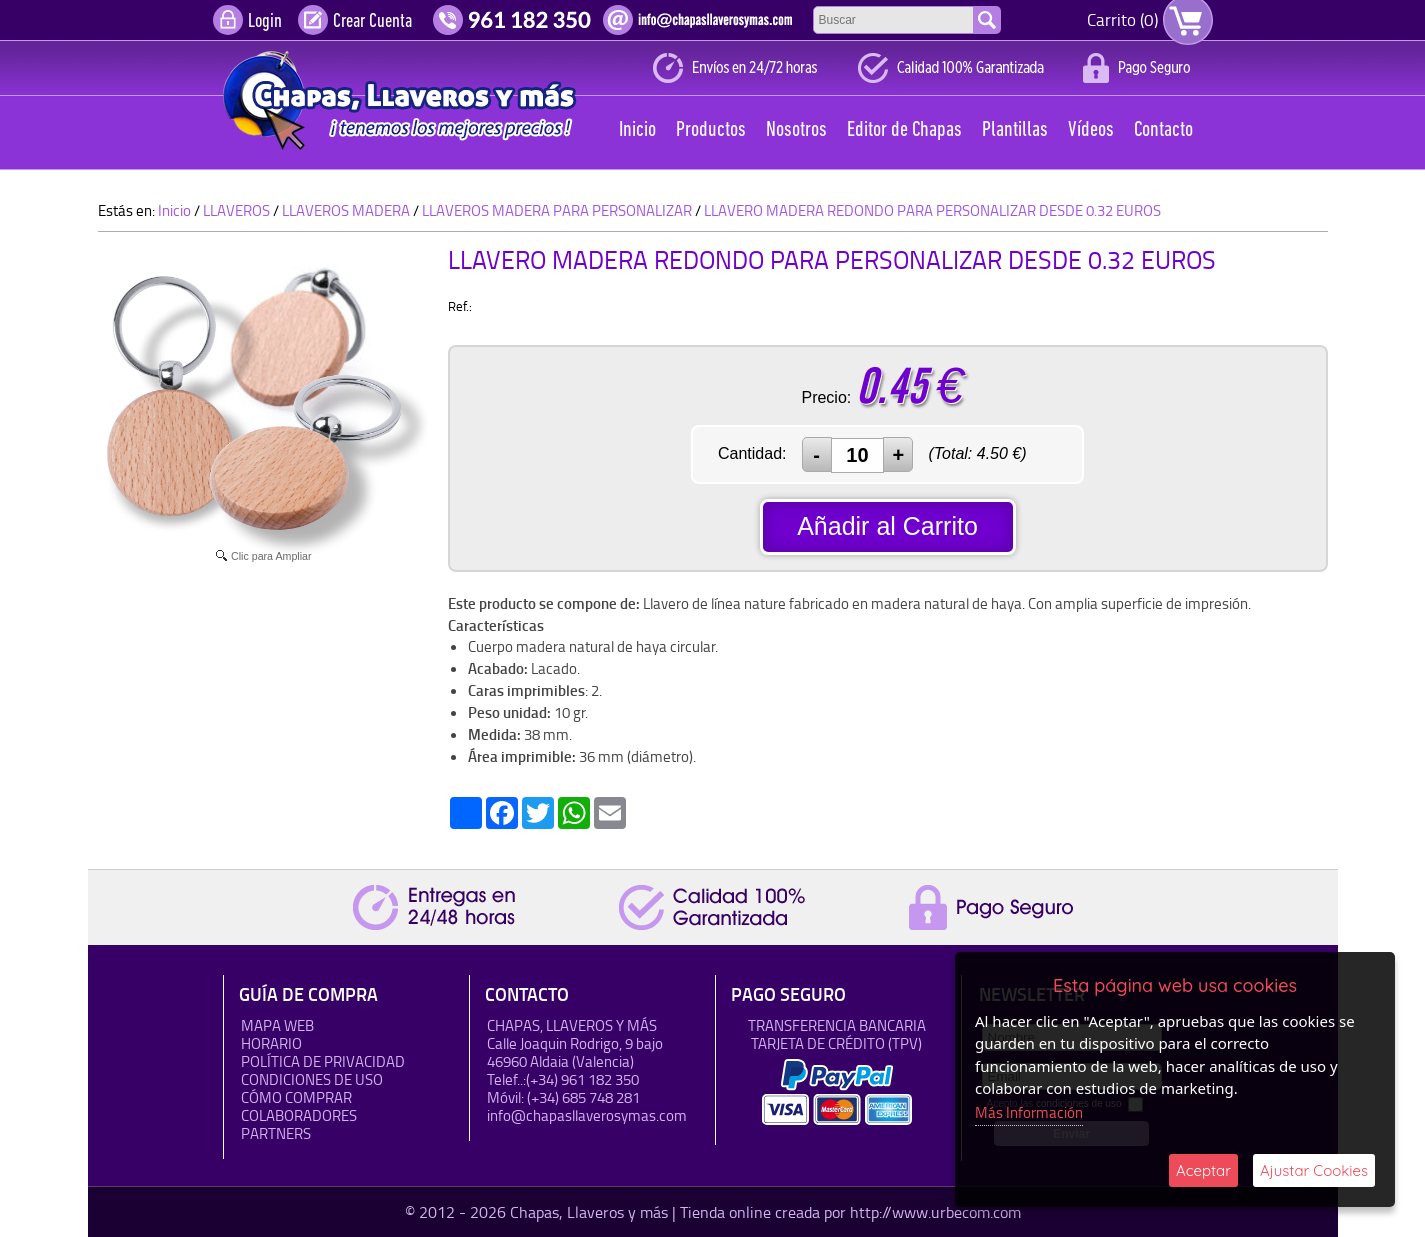 The height and width of the screenshot is (1237, 1425). What do you see at coordinates (582, 1079) in the screenshot?
I see `(+34) 961 182 350` at bounding box center [582, 1079].